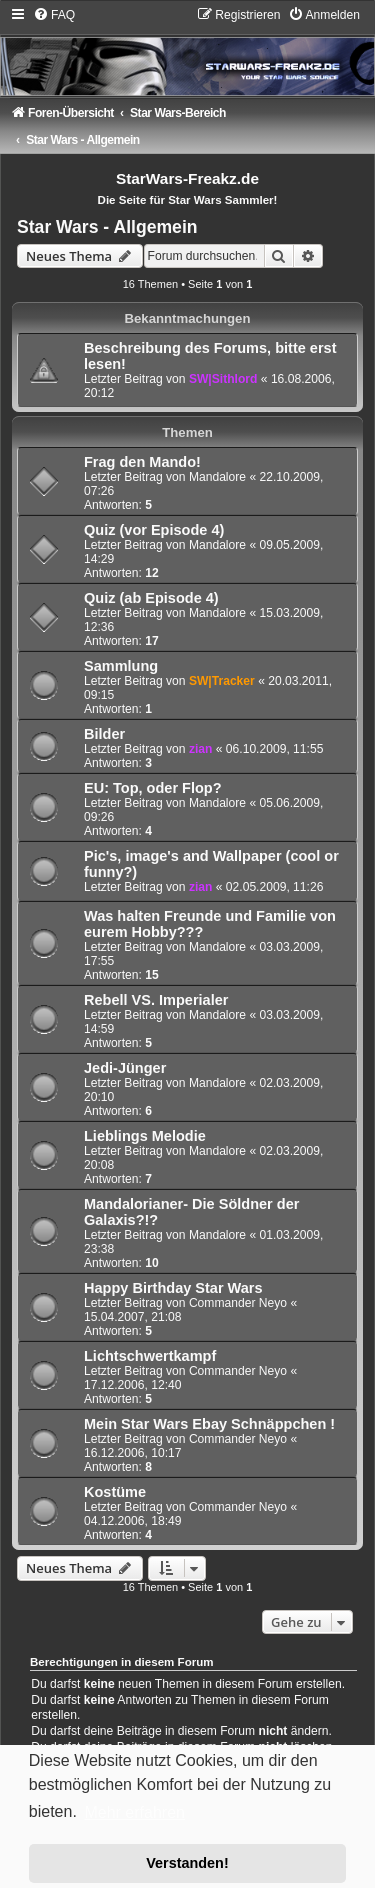 The width and height of the screenshot is (375, 1888). Describe the element at coordinates (209, 1424) in the screenshot. I see `Mein Star Wars Ebay Schnäppchen !` at that location.